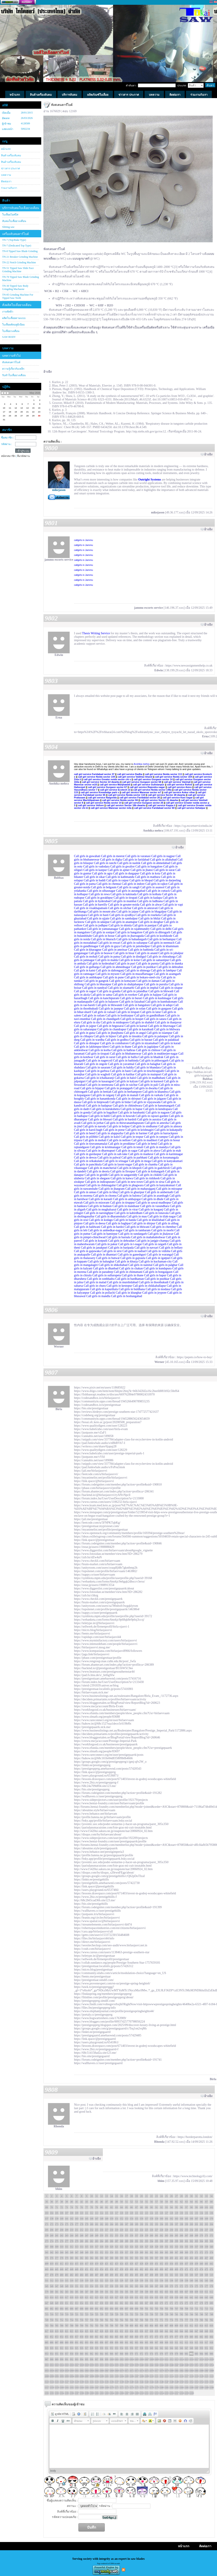 This screenshot has width=217, height=2576. What do you see at coordinates (52, 2218) in the screenshot?
I see `138` at bounding box center [52, 2218].